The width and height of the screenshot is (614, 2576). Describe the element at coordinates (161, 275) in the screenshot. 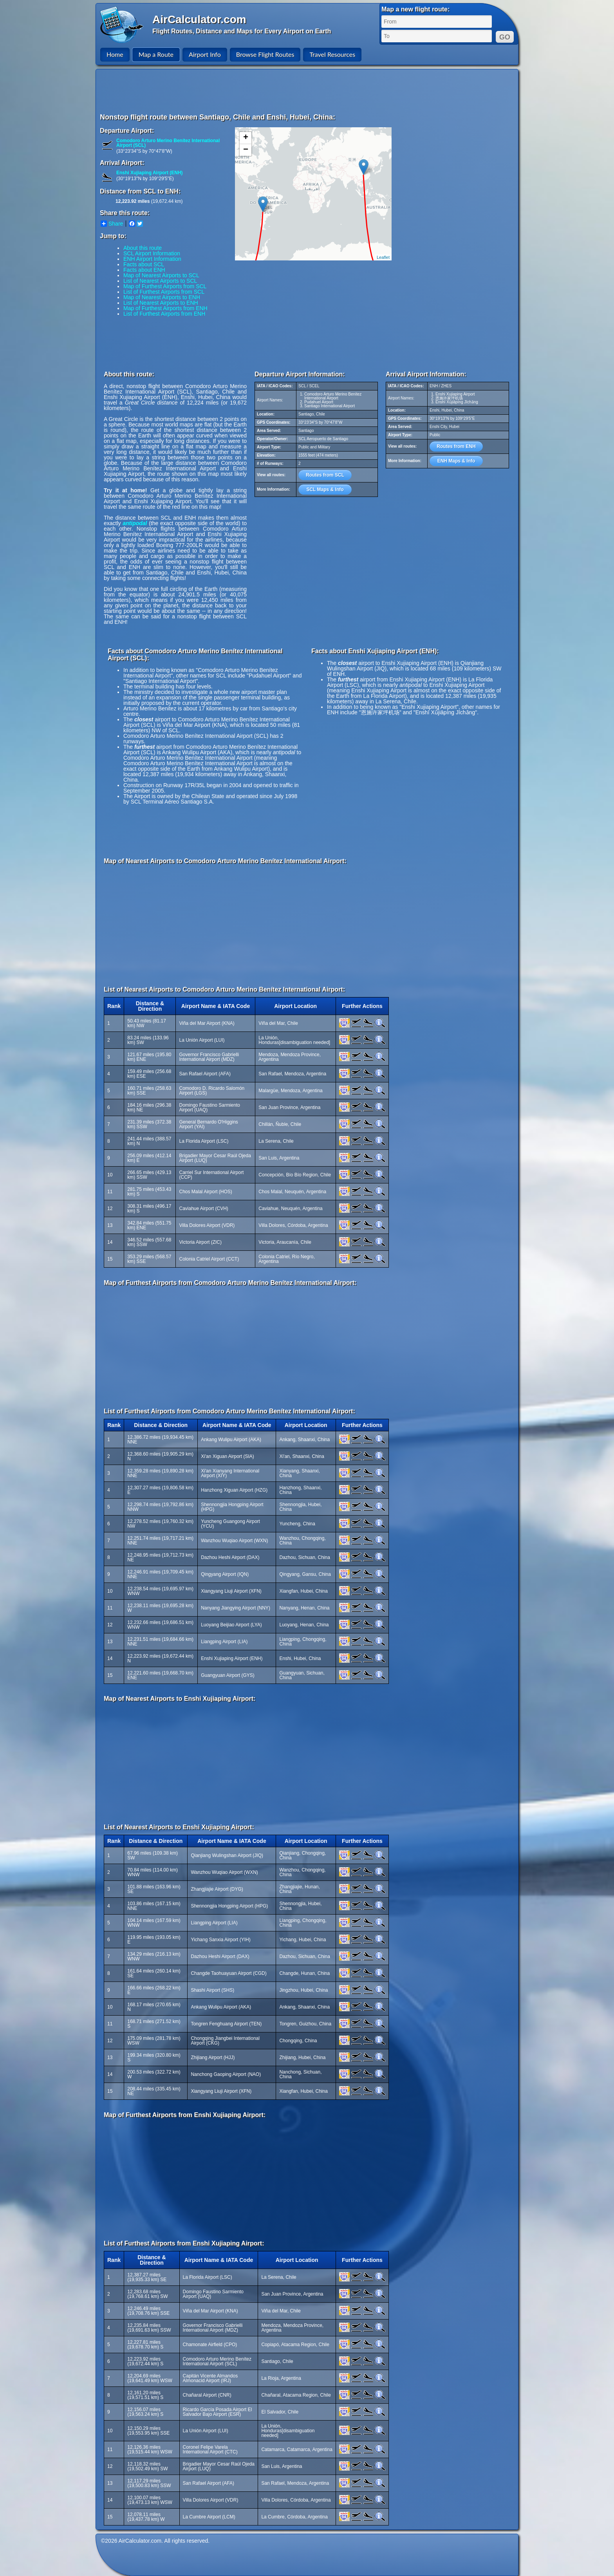

I see `Map of Nearest Airports to SCL` at that location.